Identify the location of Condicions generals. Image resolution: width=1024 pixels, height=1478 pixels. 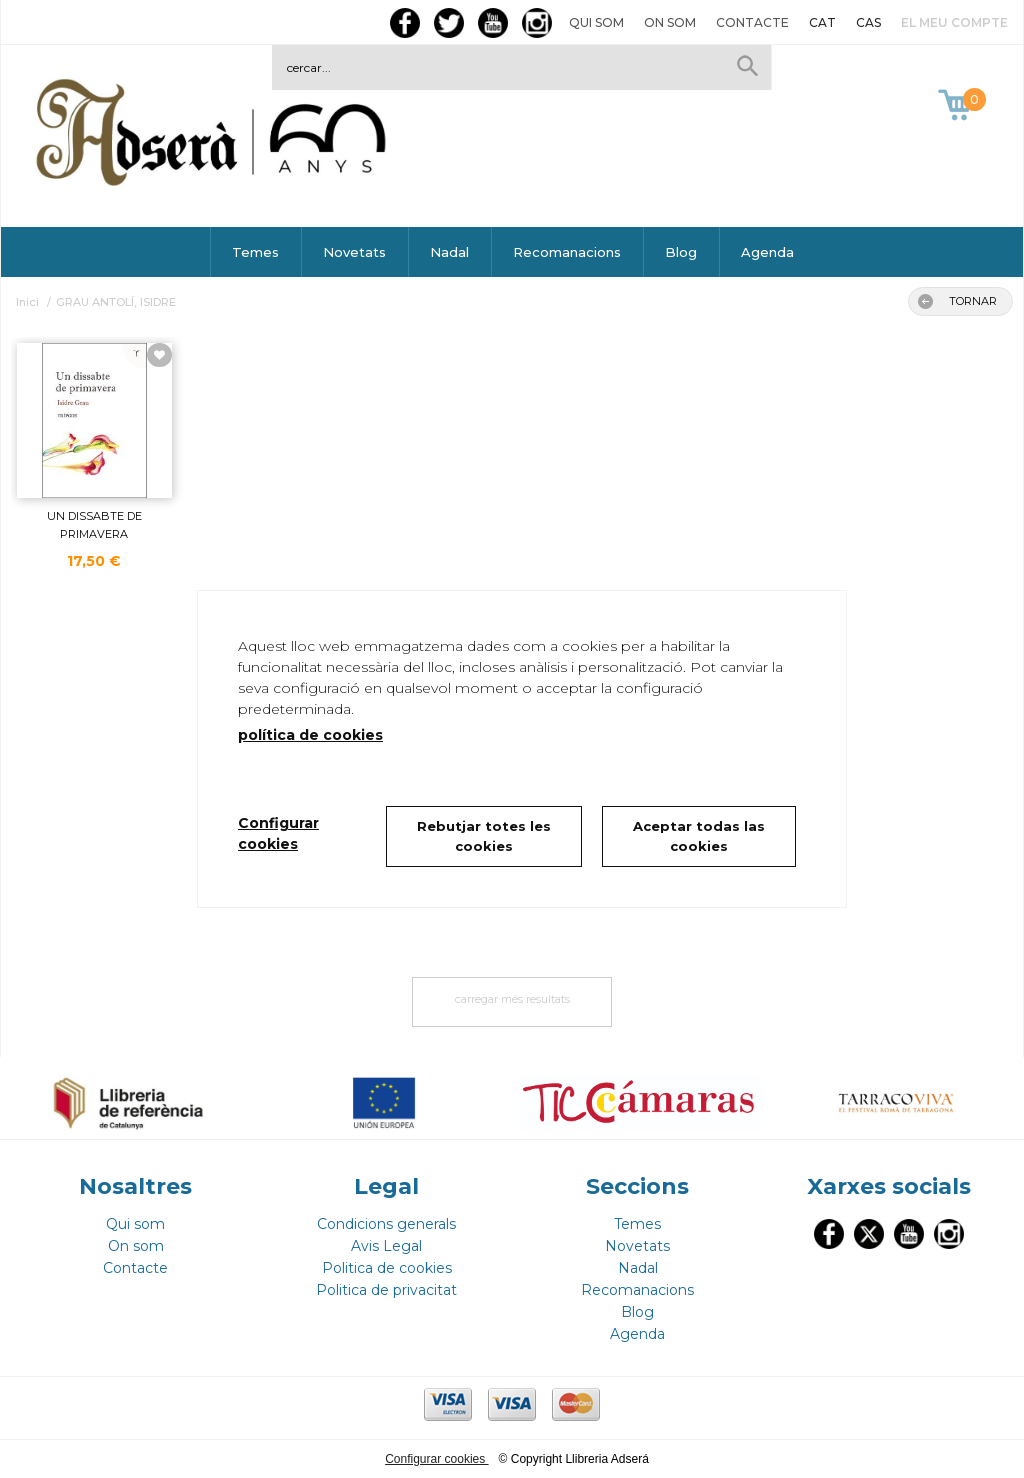
(386, 1224).